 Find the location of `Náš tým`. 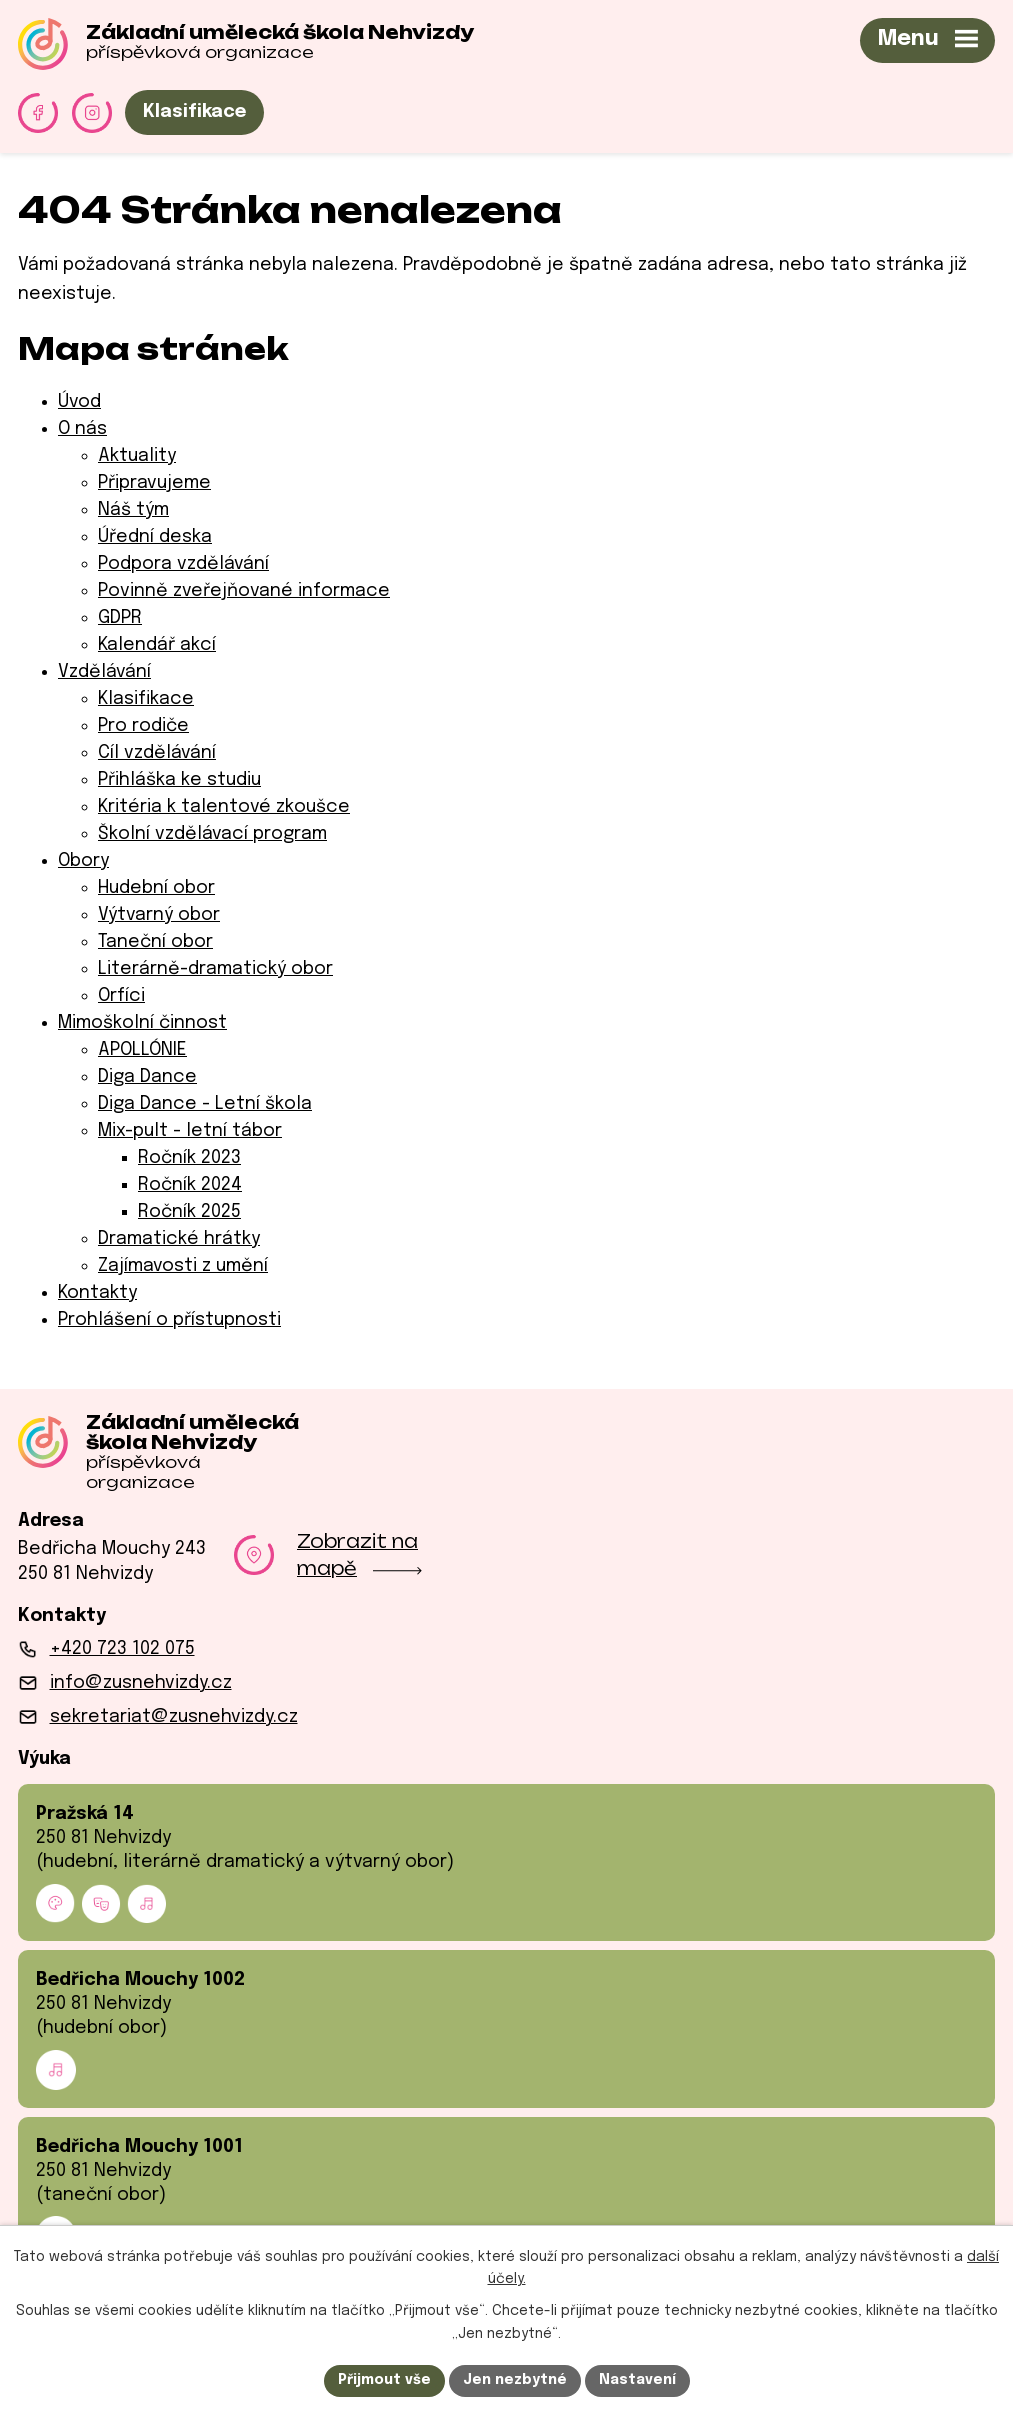

Náš tým is located at coordinates (133, 510).